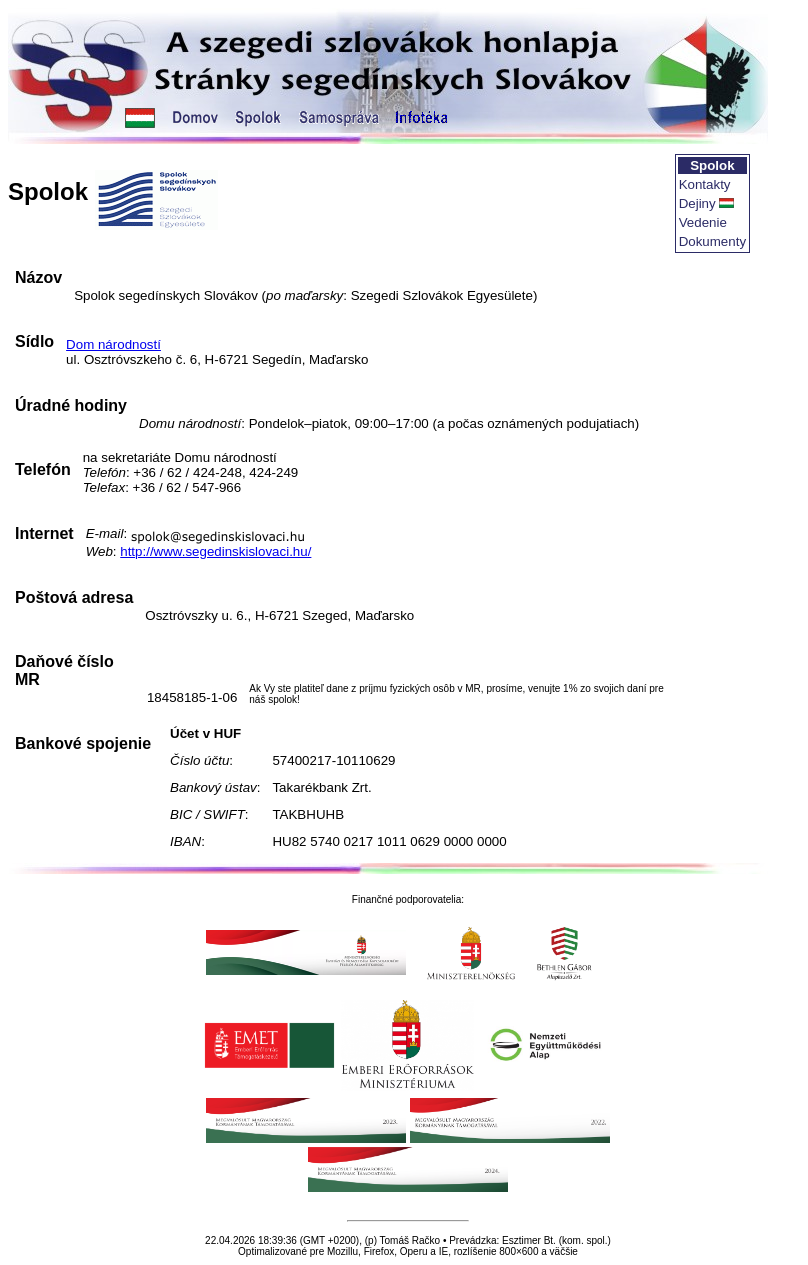 The height and width of the screenshot is (1265, 808). What do you see at coordinates (215, 551) in the screenshot?
I see `http://www.segedinskislovaci.hu/` at bounding box center [215, 551].